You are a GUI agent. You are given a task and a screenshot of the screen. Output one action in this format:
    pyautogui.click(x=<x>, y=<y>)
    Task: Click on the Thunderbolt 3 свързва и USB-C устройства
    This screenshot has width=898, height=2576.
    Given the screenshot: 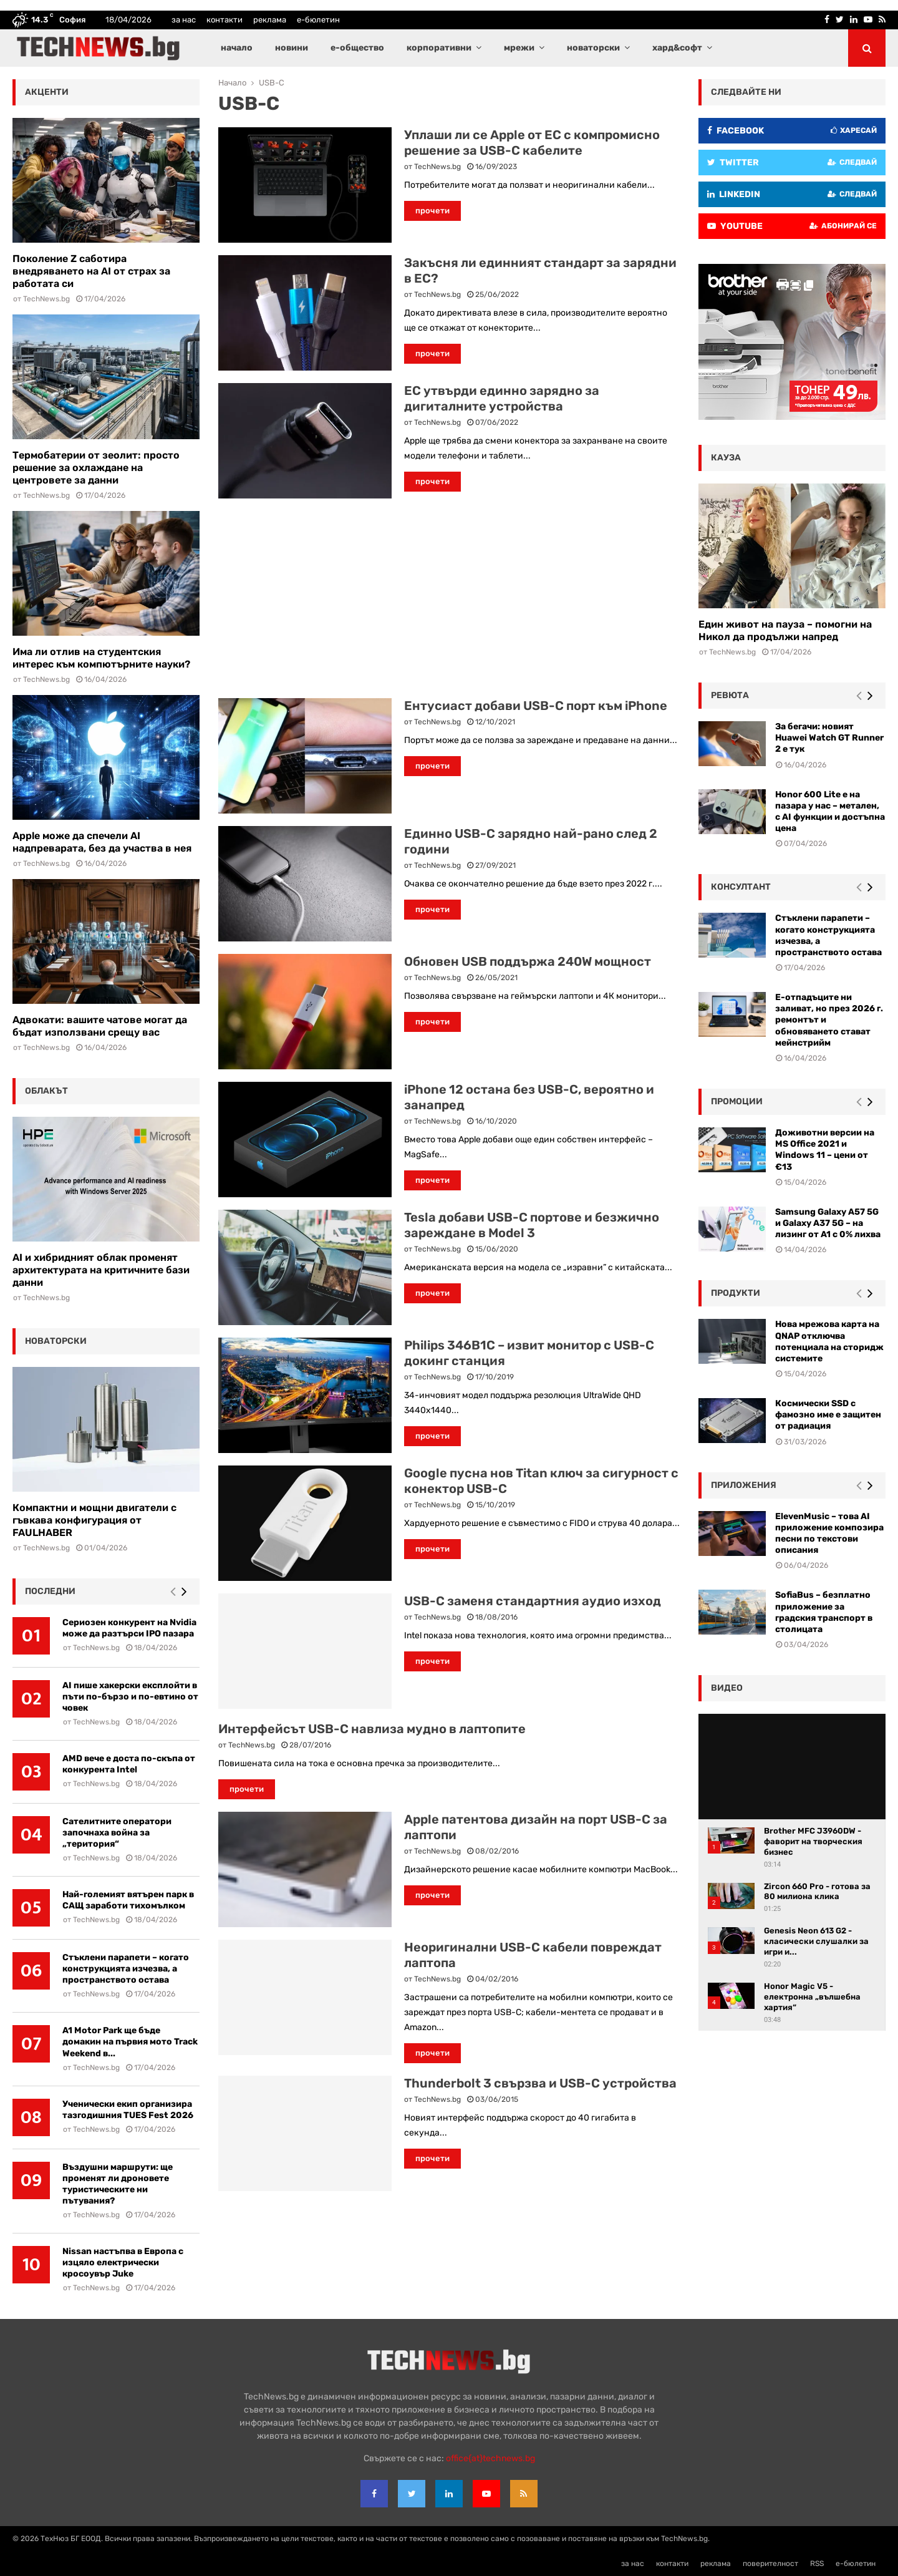 What is the action you would take?
    pyautogui.click(x=540, y=2083)
    